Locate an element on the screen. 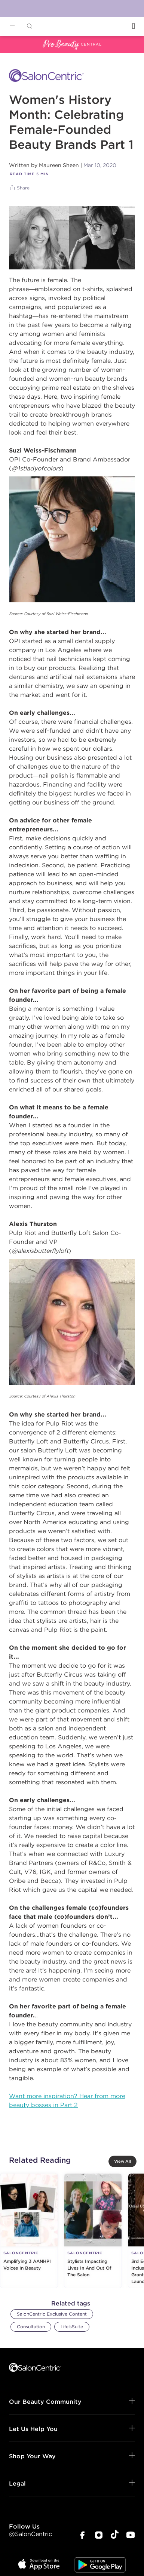 The image size is (144, 2576). [Stylists Impacting Lives In And Out Of The Salon] is located at coordinates (93, 2231).